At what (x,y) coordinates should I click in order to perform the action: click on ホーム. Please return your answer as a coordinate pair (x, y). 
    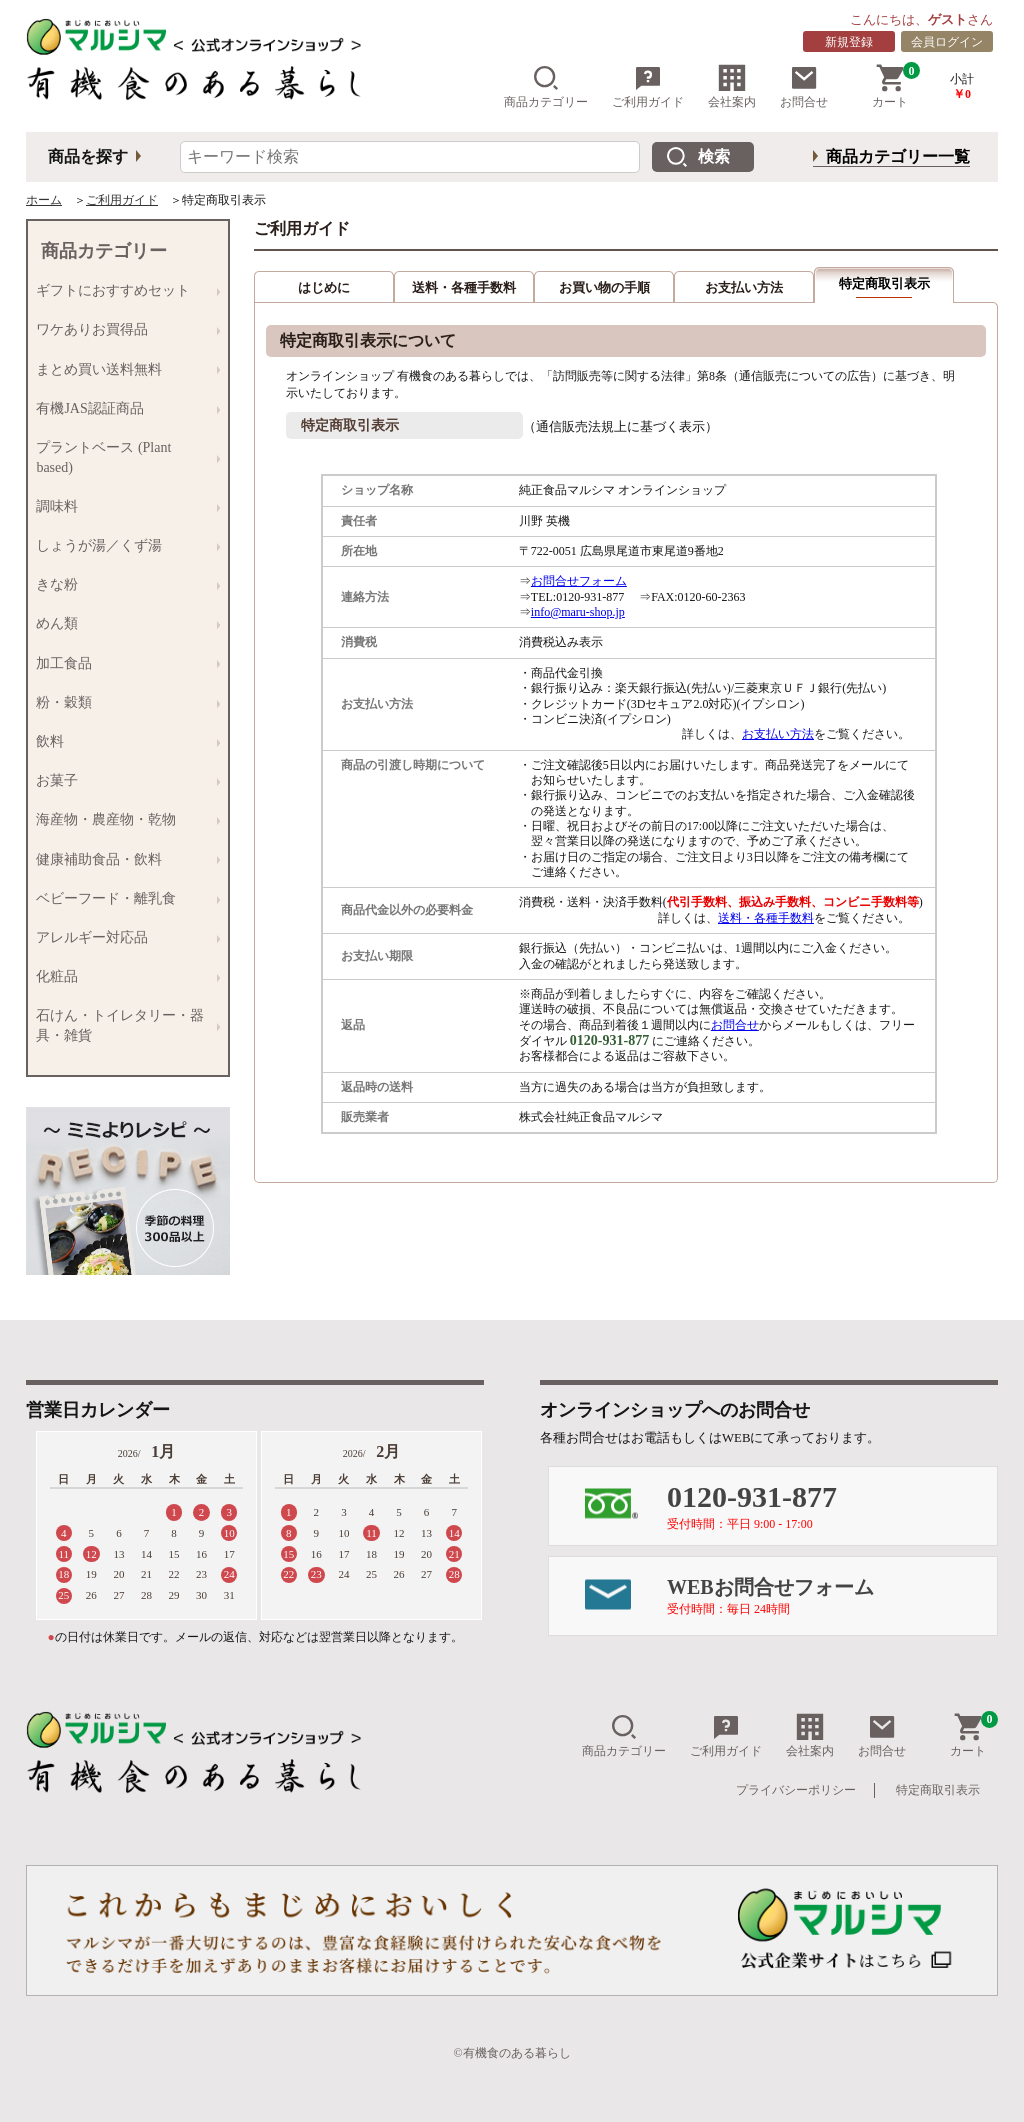
    Looking at the image, I should click on (44, 200).